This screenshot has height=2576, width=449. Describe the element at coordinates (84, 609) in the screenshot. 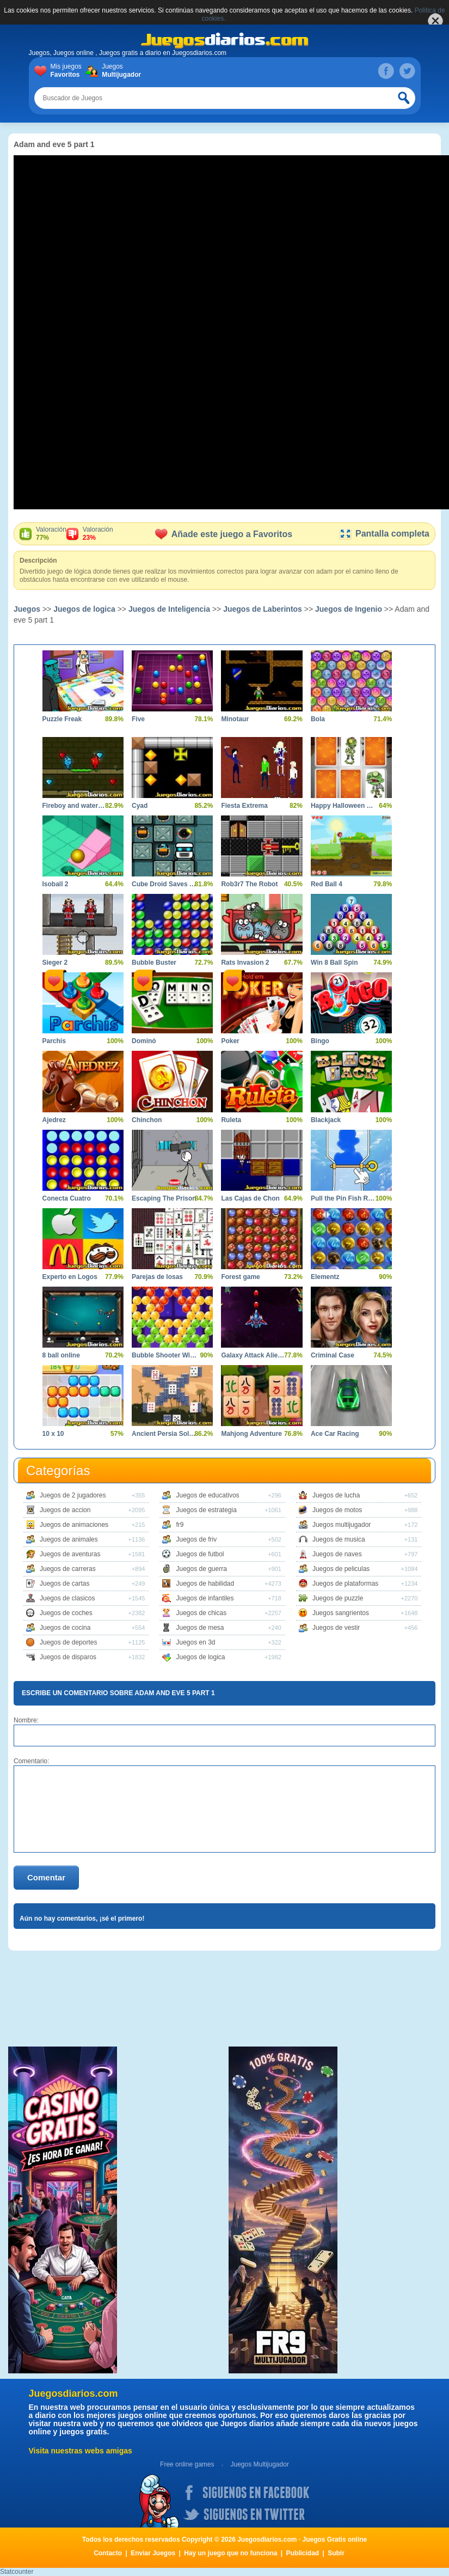

I see `Juegos de logica` at that location.